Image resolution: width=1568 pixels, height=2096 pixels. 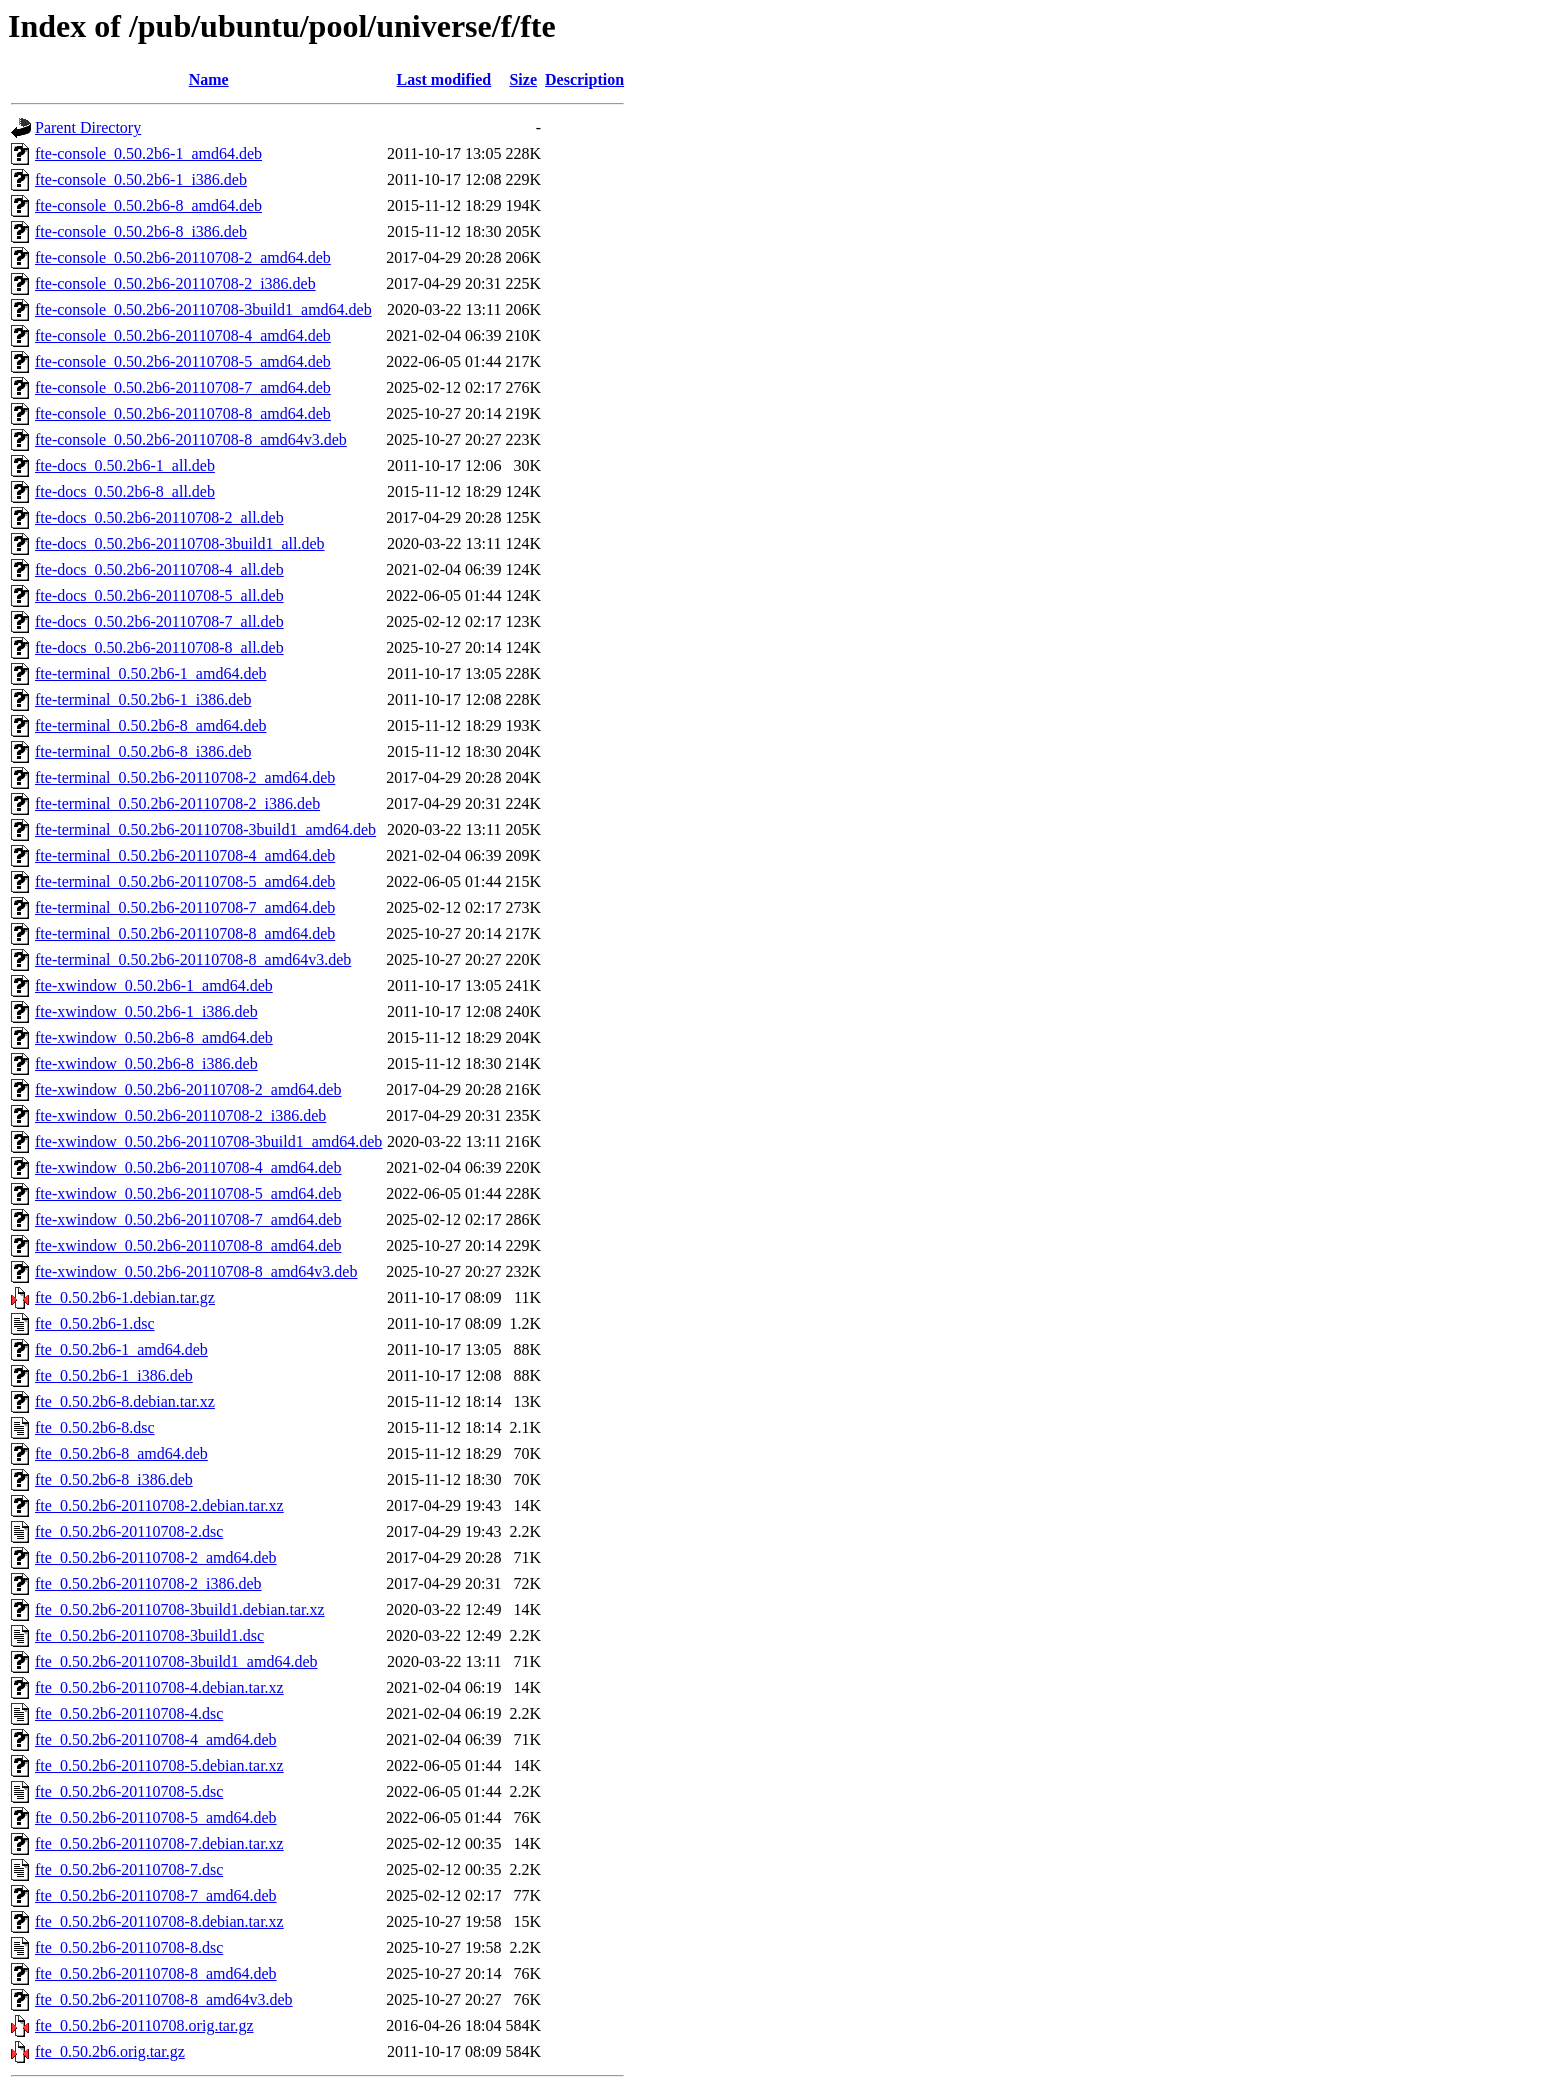 I want to click on fte_0.50.2b6-20110708-4_amd64.deb, so click(x=156, y=1739).